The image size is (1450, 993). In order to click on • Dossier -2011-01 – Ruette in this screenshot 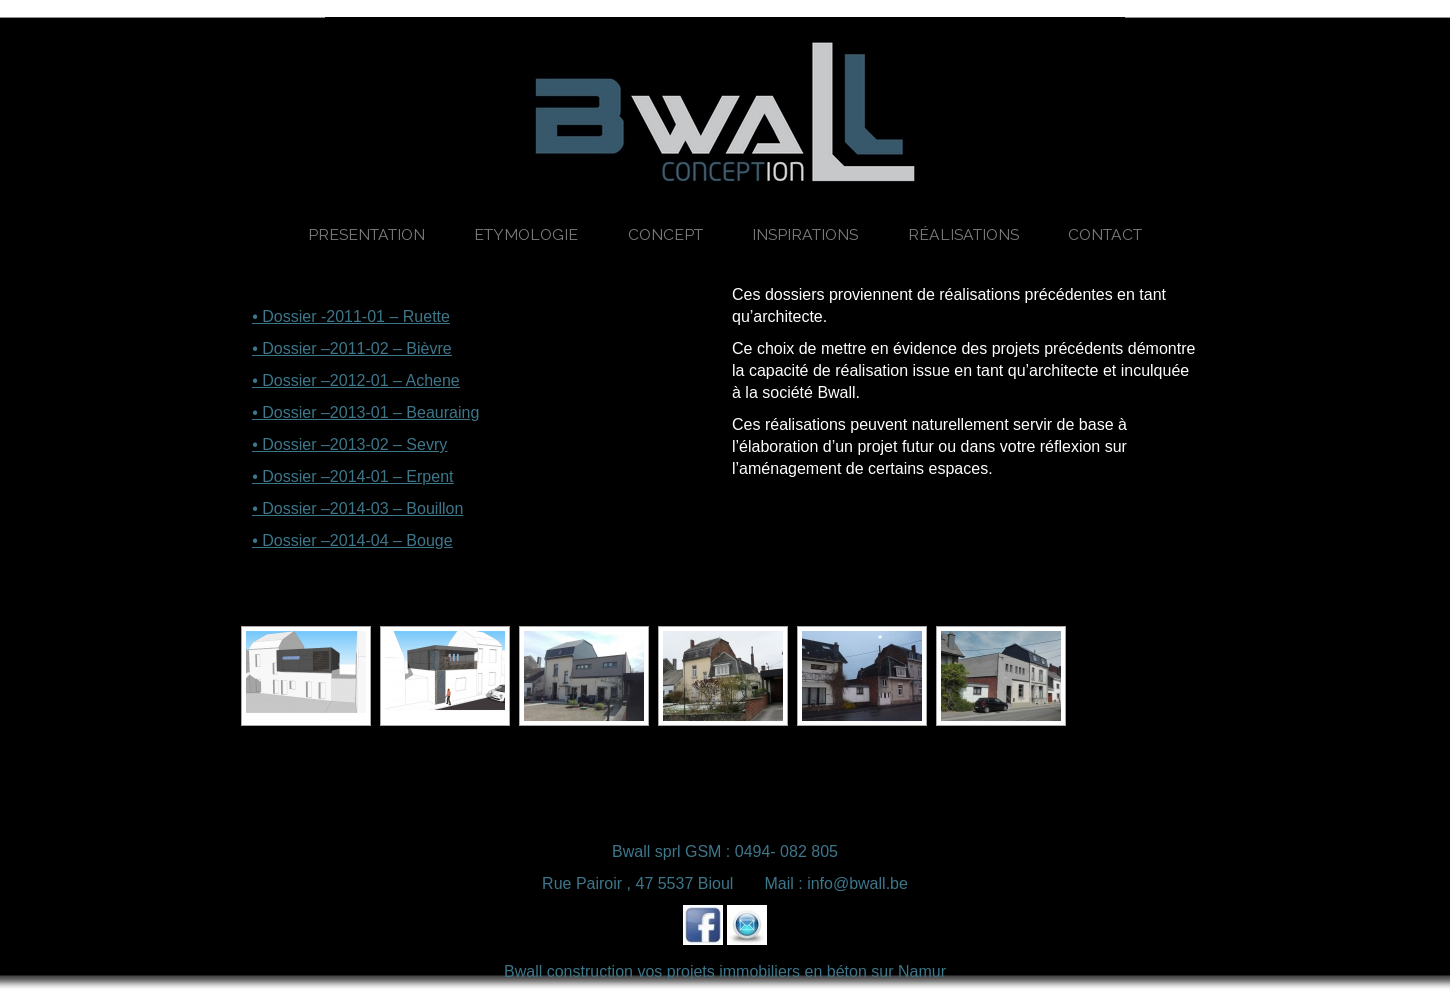, I will do `click(351, 316)`.